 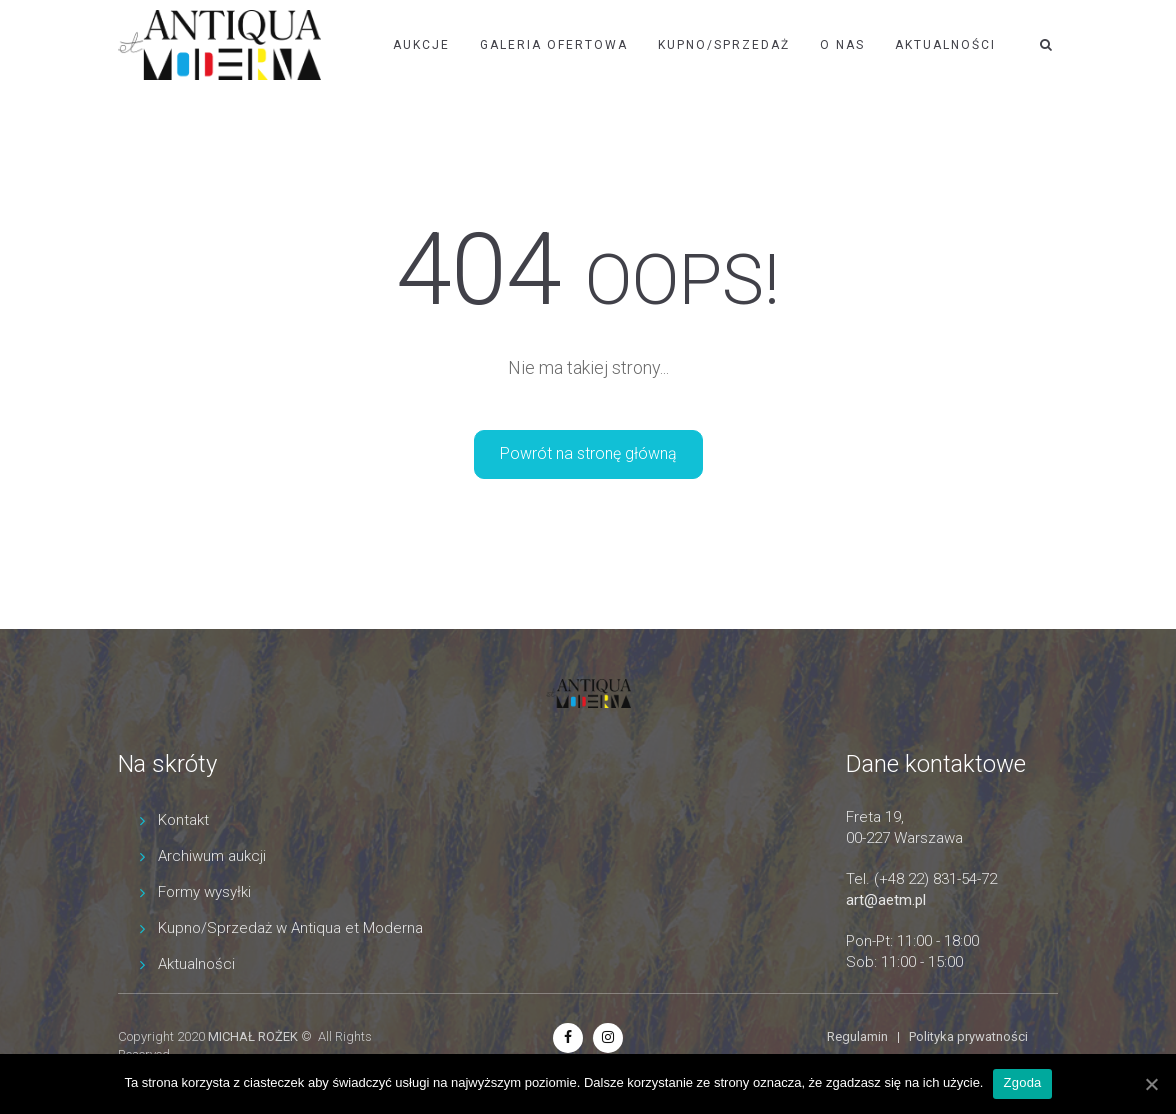 I want to click on Kupno/Sprzedaż w Antiqua et Moderna, so click(x=290, y=928).